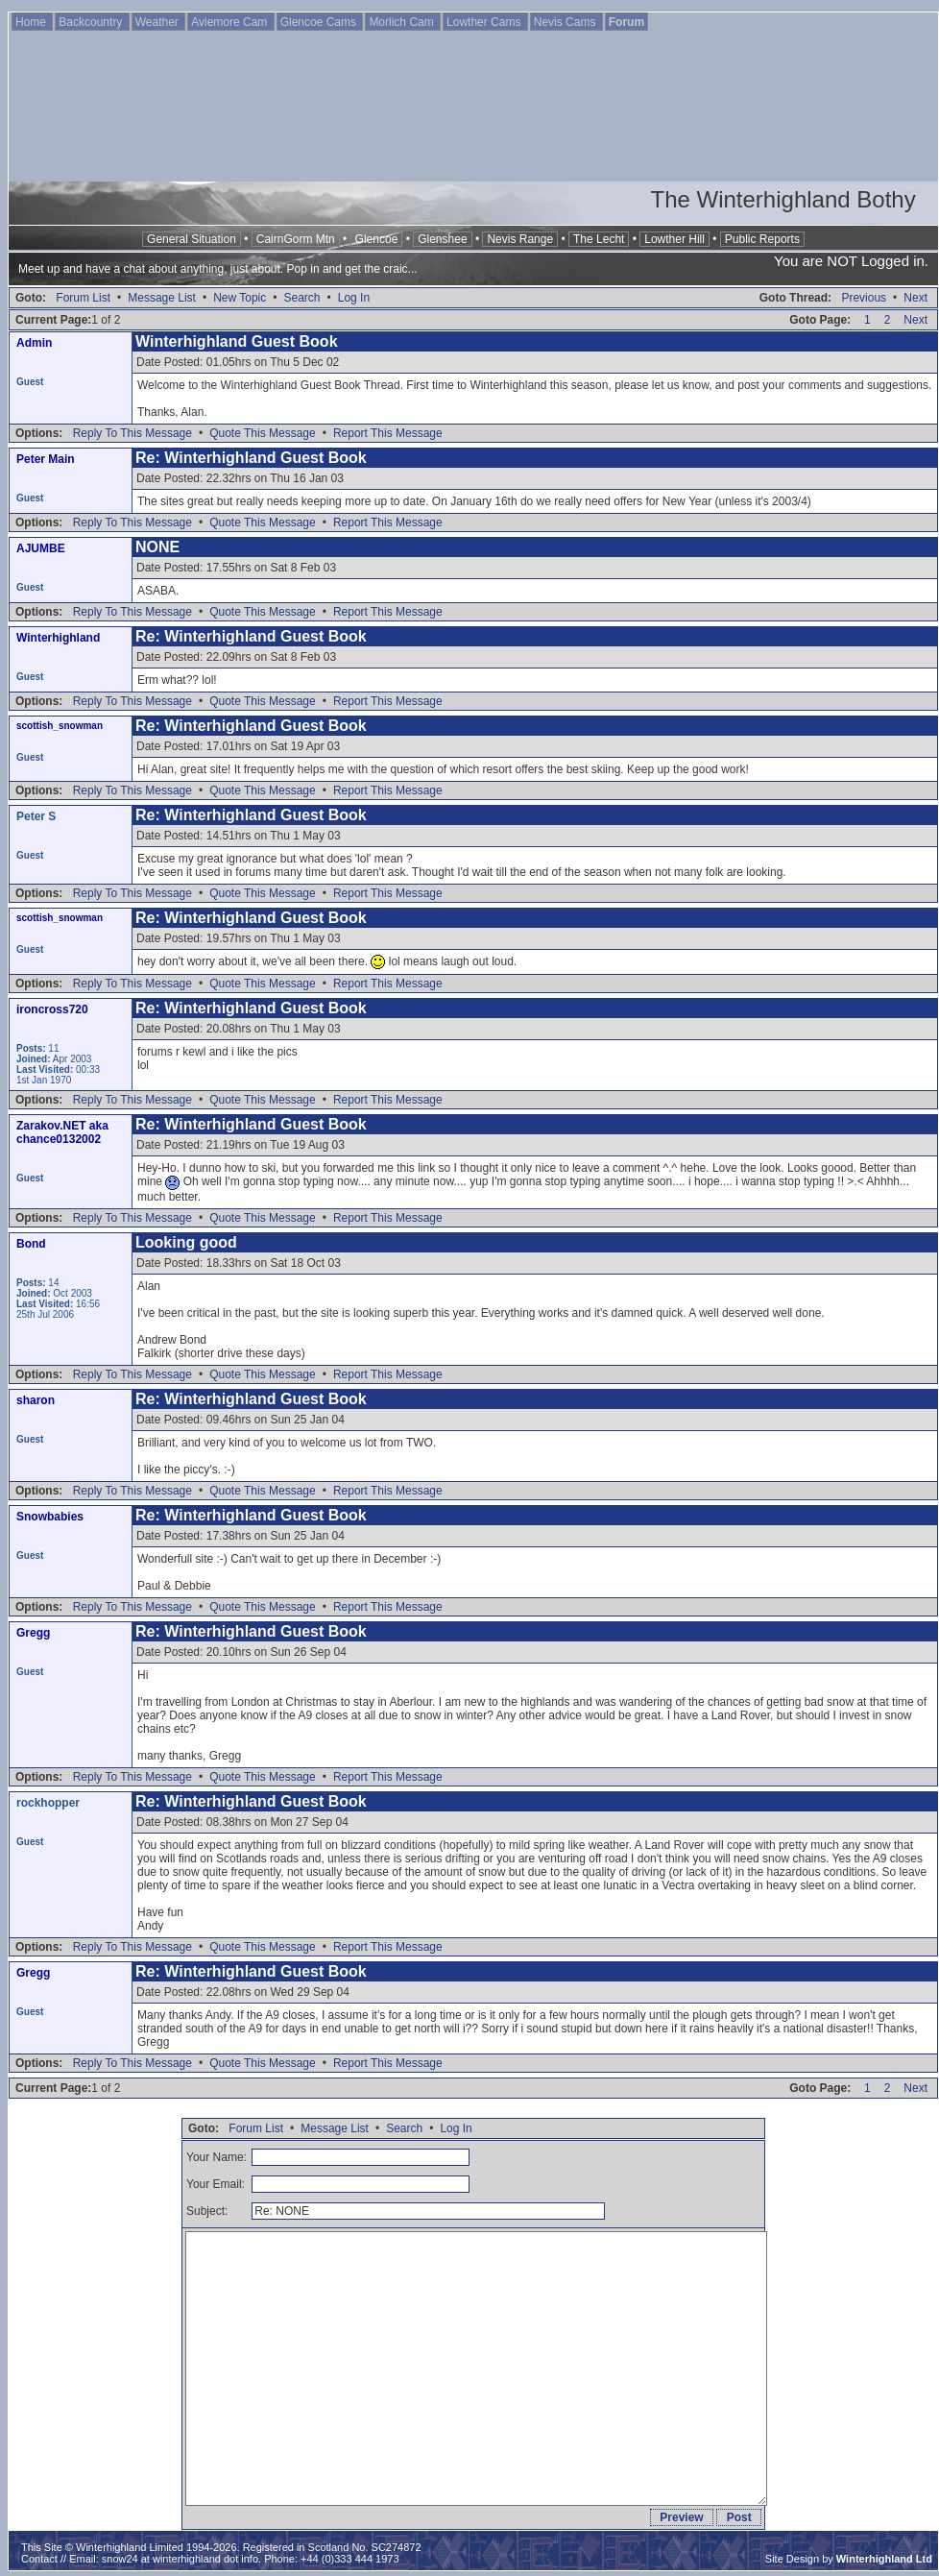 The width and height of the screenshot is (939, 2576). Describe the element at coordinates (45, 459) in the screenshot. I see `Peter Main` at that location.